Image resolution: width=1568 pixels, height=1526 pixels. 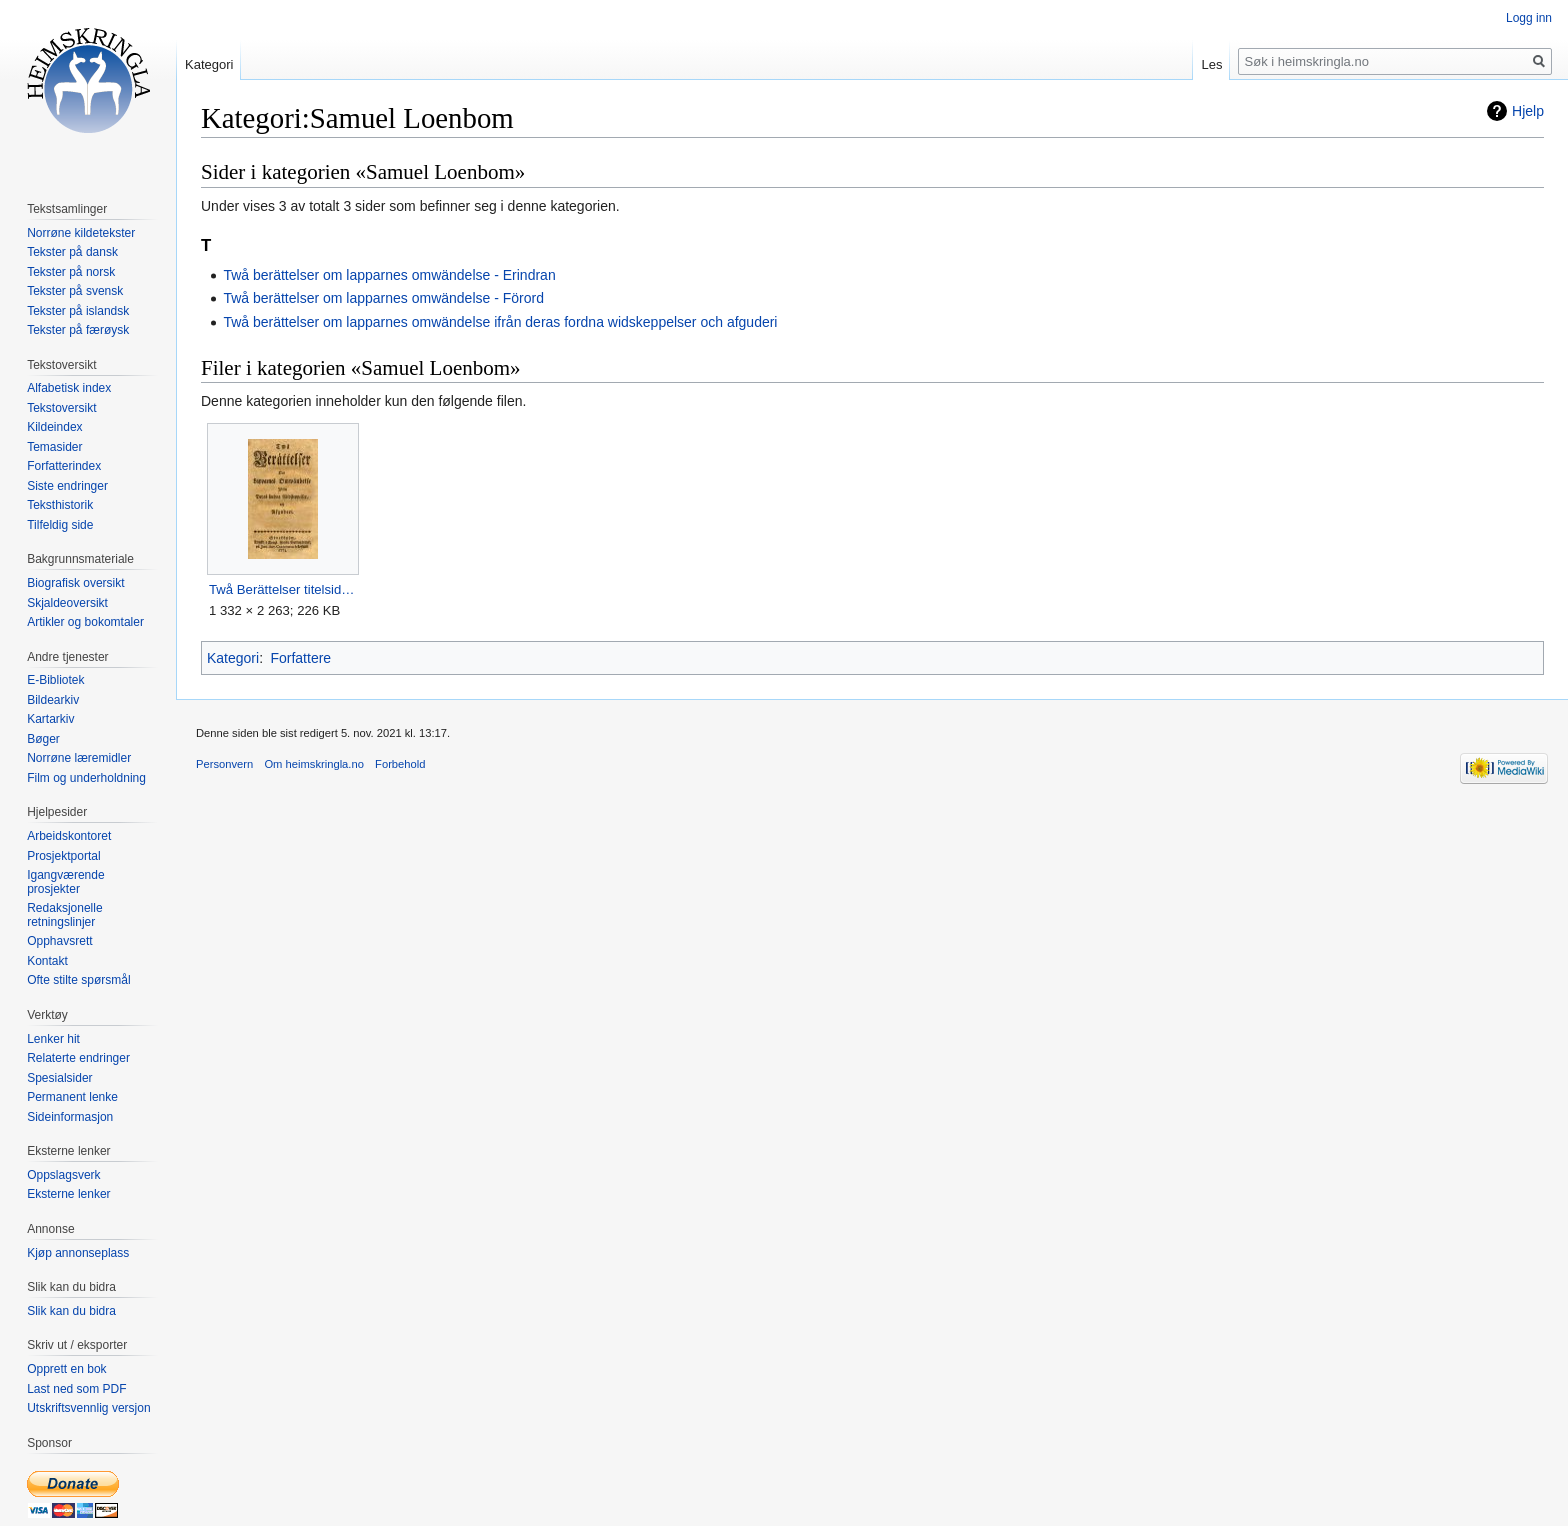 What do you see at coordinates (78, 311) in the screenshot?
I see `Tekster på islandsk` at bounding box center [78, 311].